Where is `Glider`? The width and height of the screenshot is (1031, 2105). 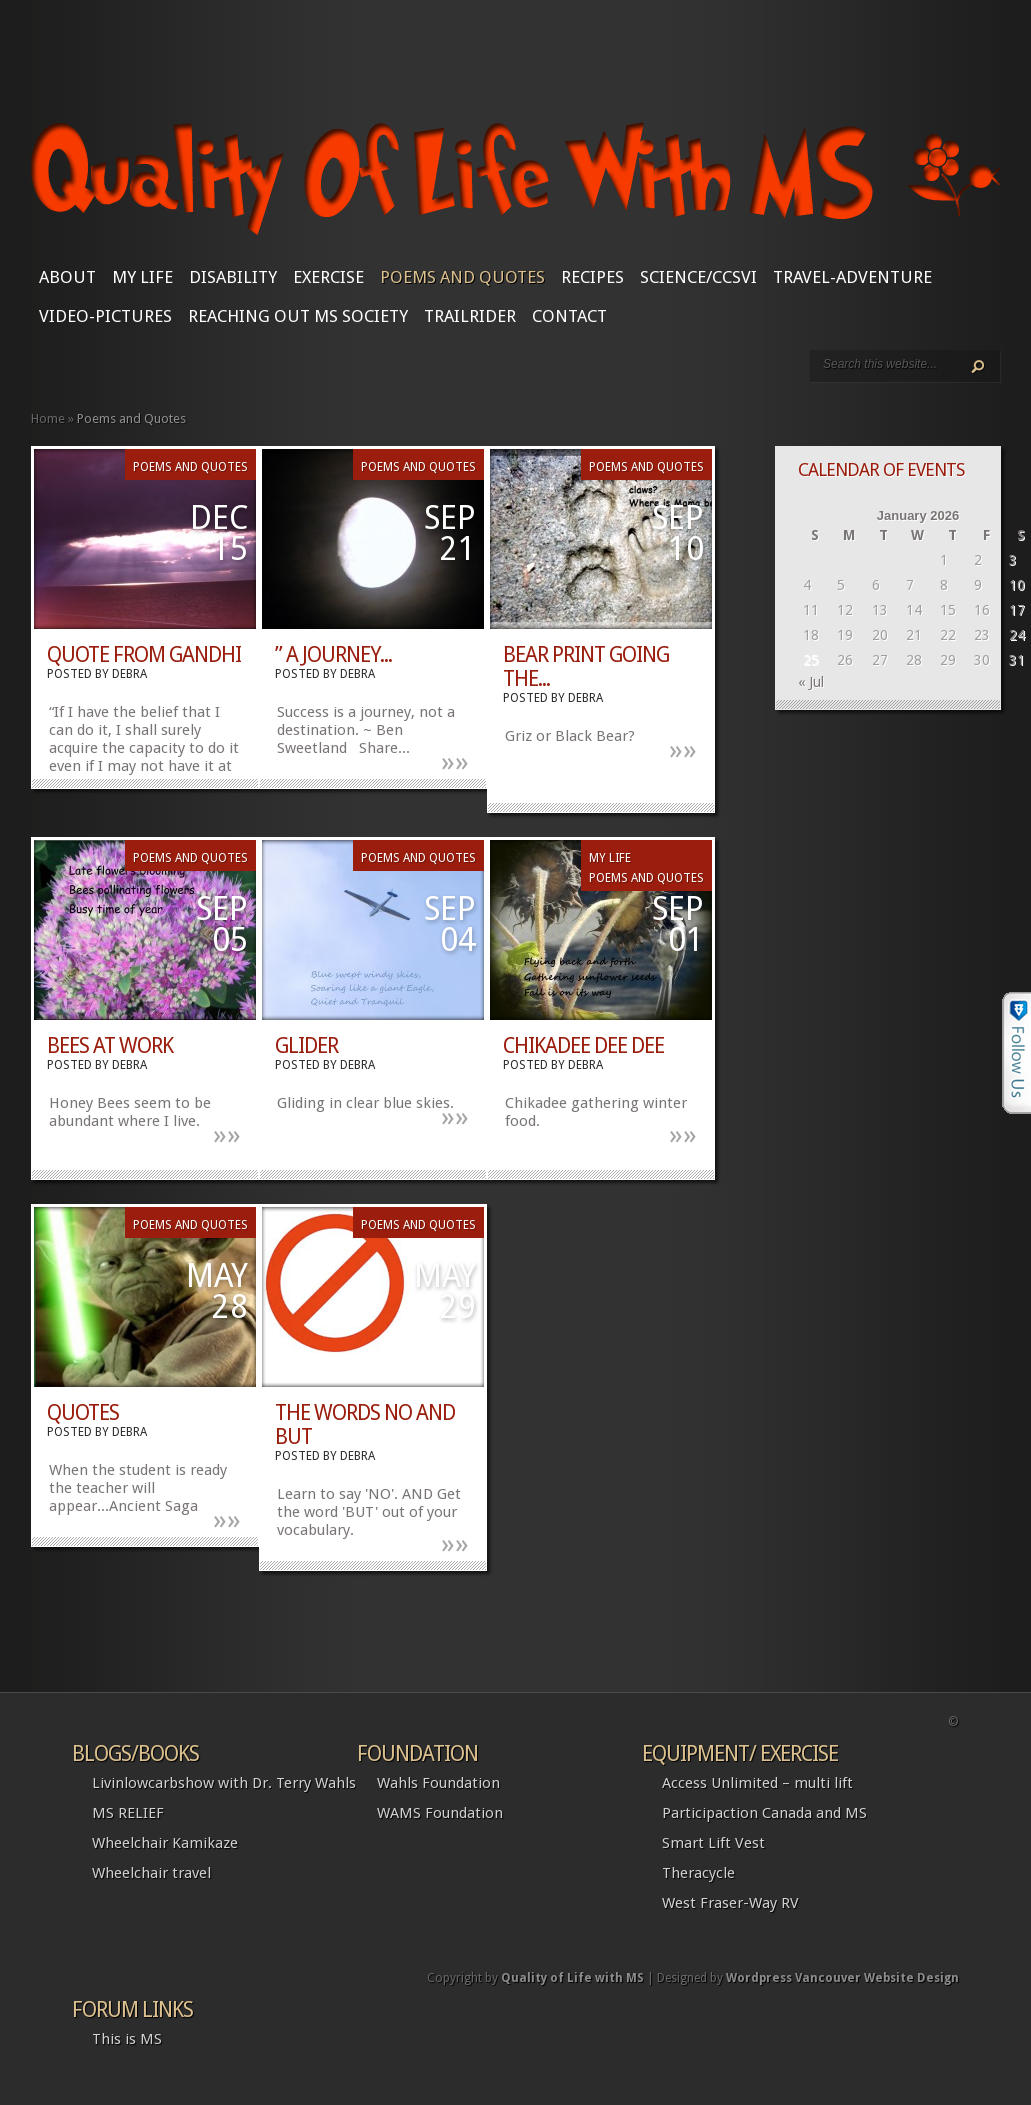 Glider is located at coordinates (306, 1045).